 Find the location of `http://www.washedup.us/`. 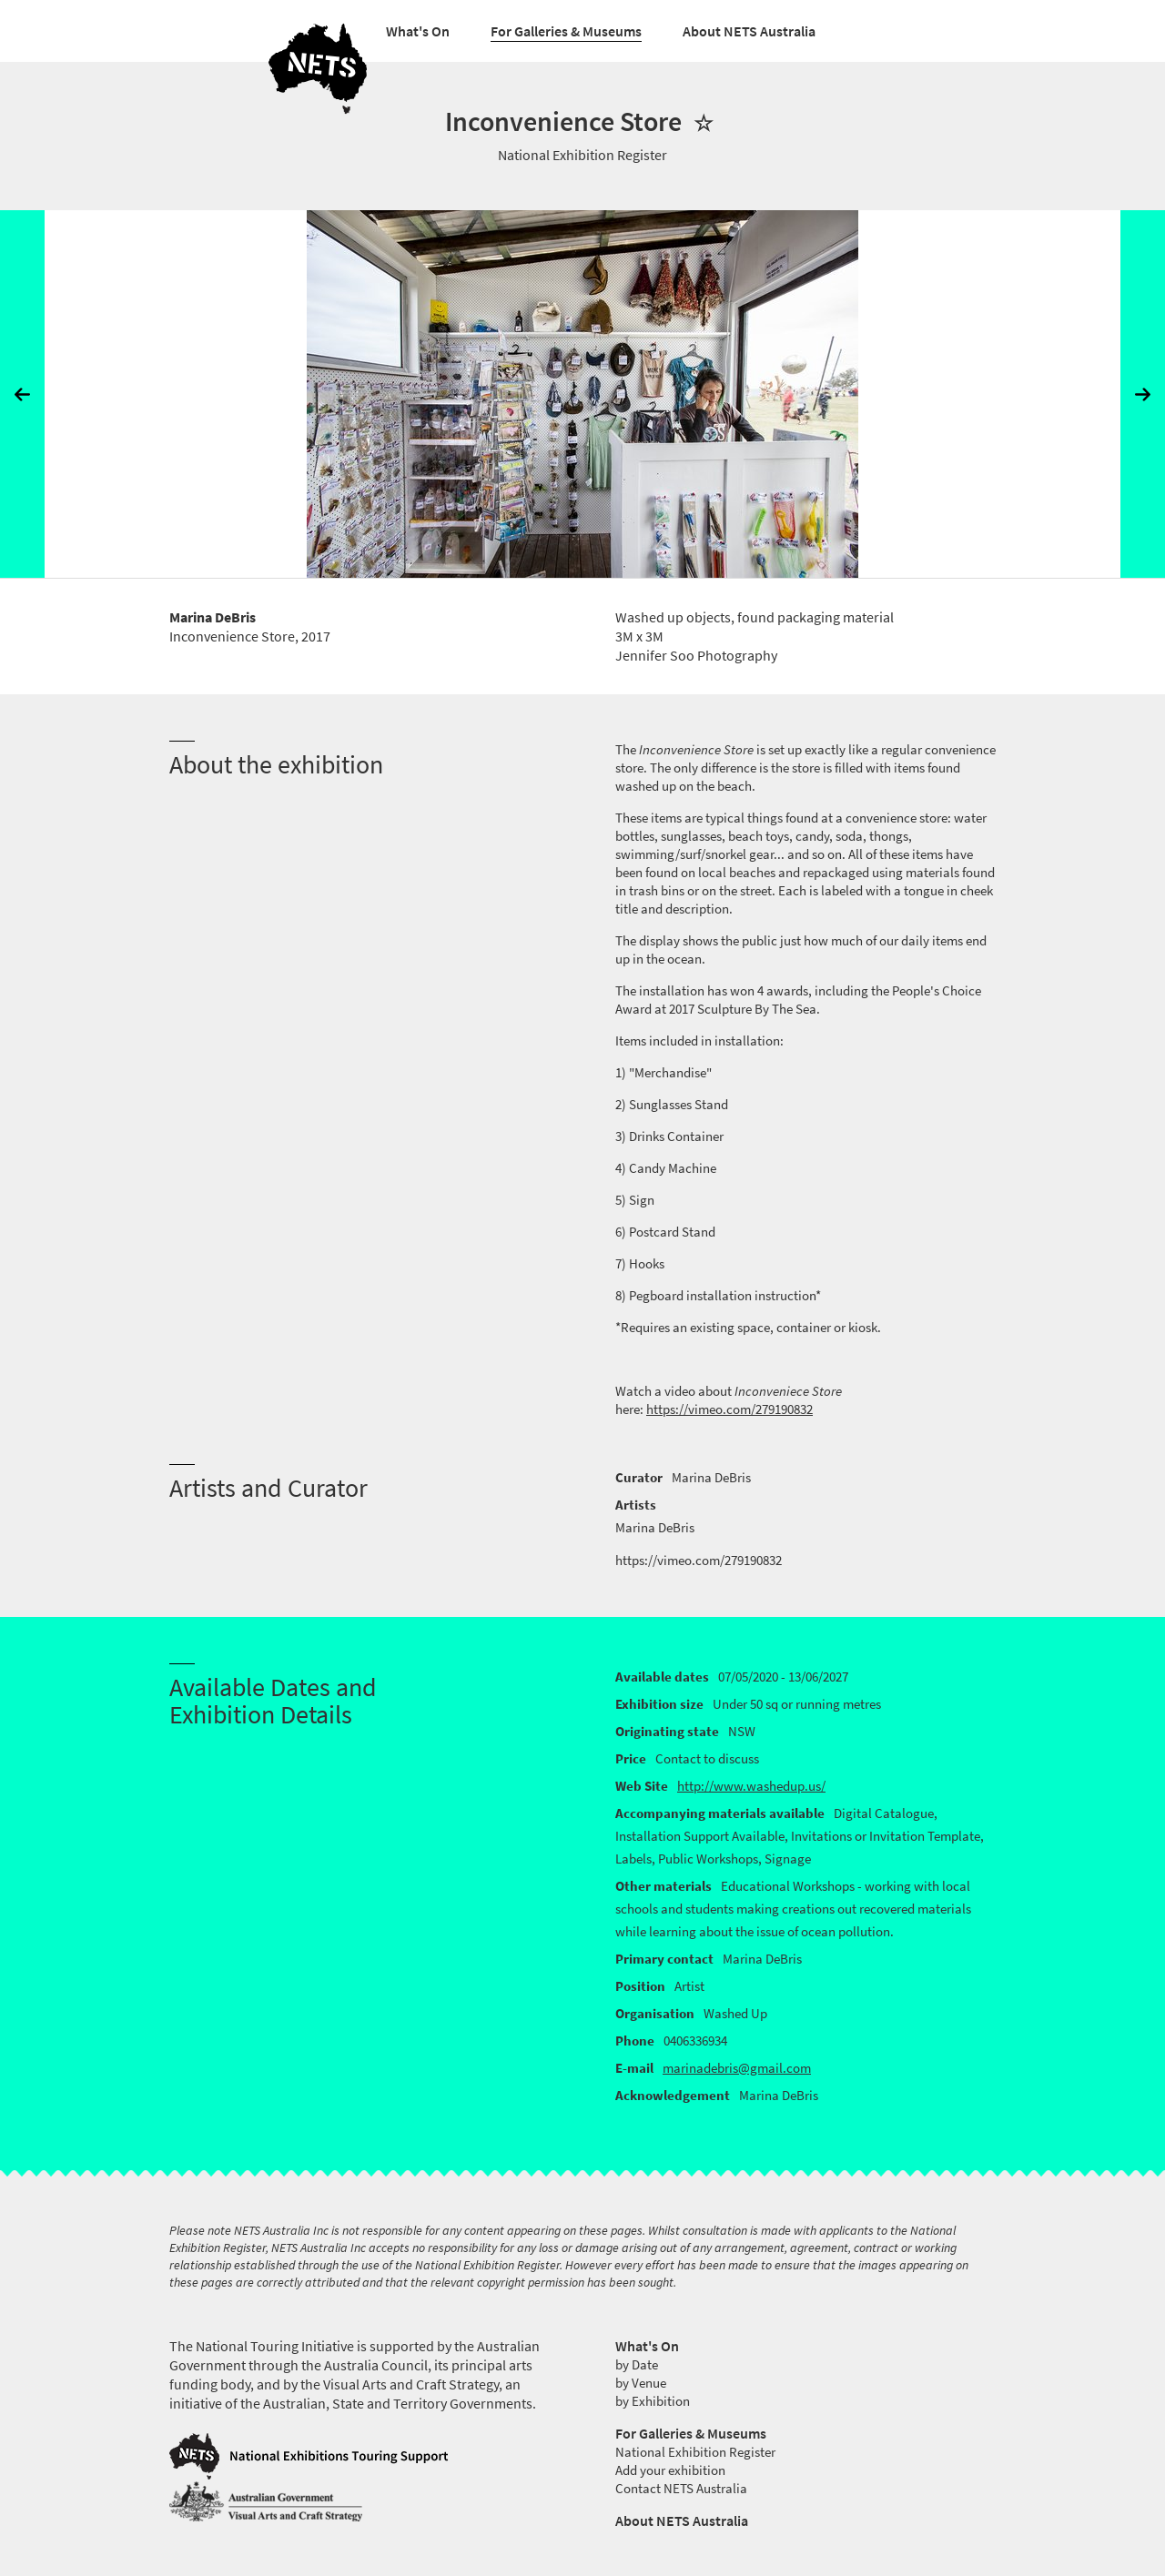

http://www.washedup.us/ is located at coordinates (751, 1786).